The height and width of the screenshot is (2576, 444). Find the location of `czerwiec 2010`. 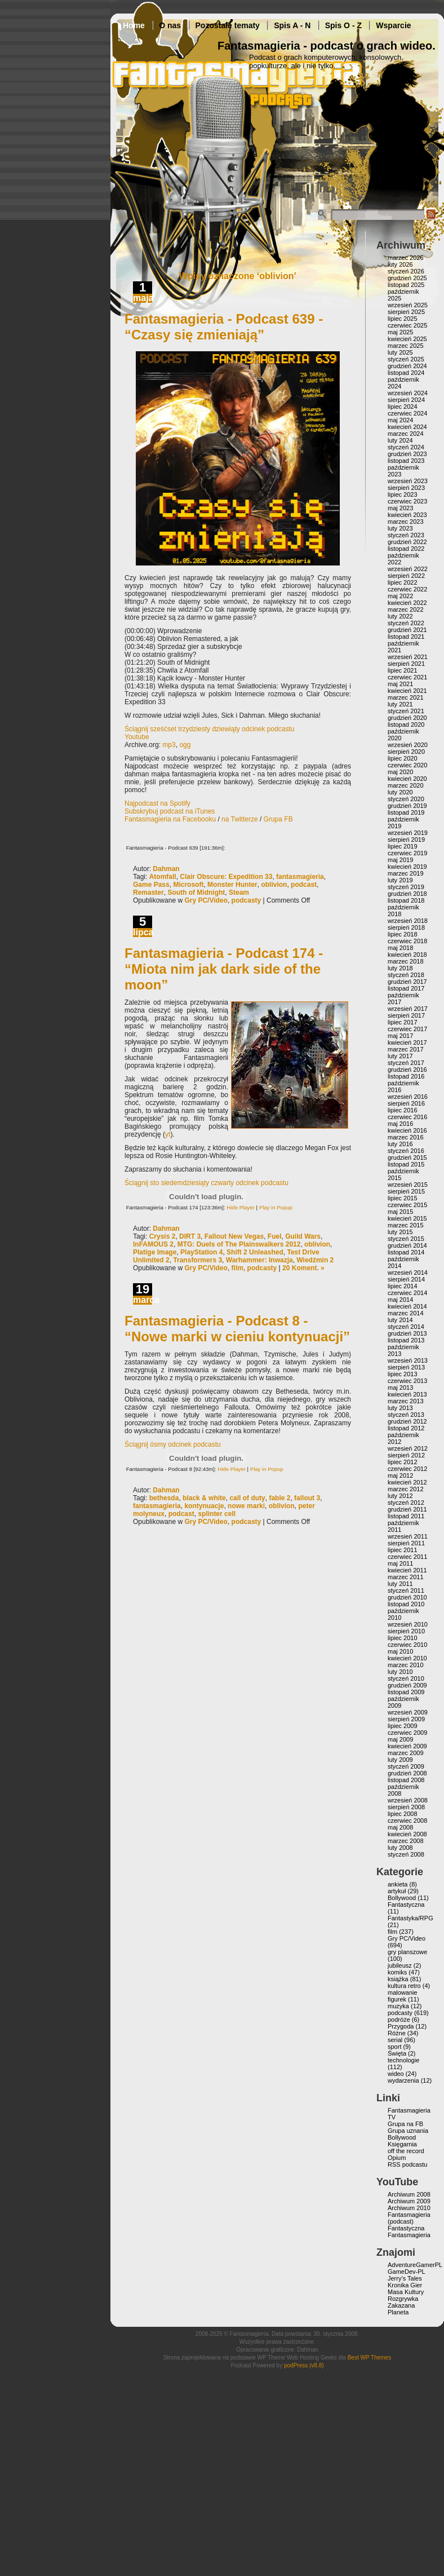

czerwiec 2010 is located at coordinates (407, 1644).